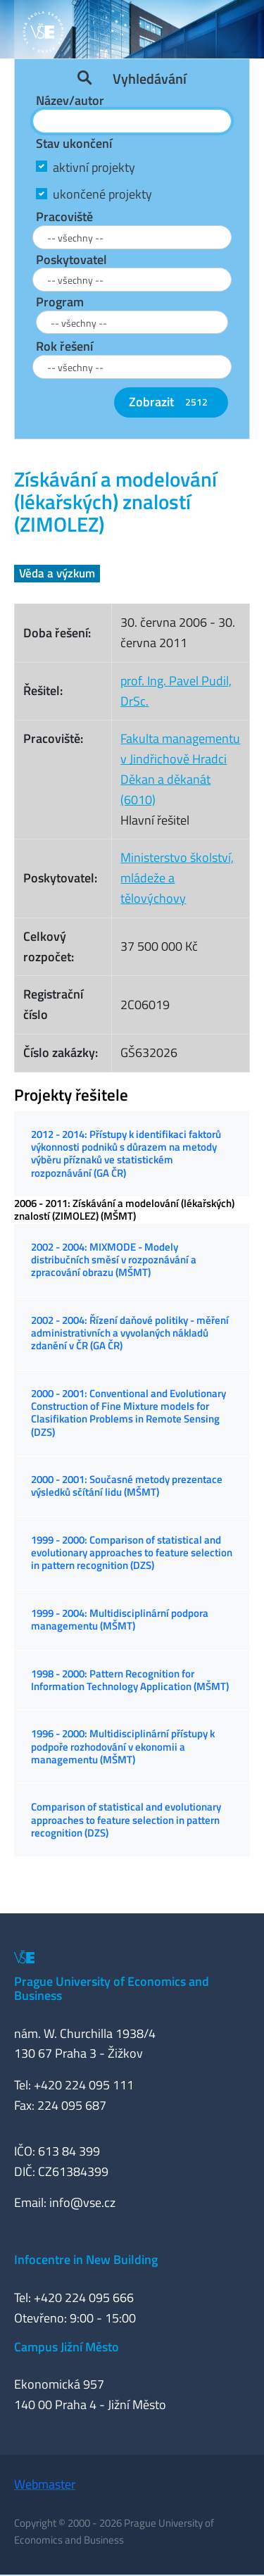 The width and height of the screenshot is (264, 2576). I want to click on 1996 - 2000: Multidisciplinární přístupy k podpoře rozhodování v ekonomii a managementu (MŠMT), so click(123, 1746).